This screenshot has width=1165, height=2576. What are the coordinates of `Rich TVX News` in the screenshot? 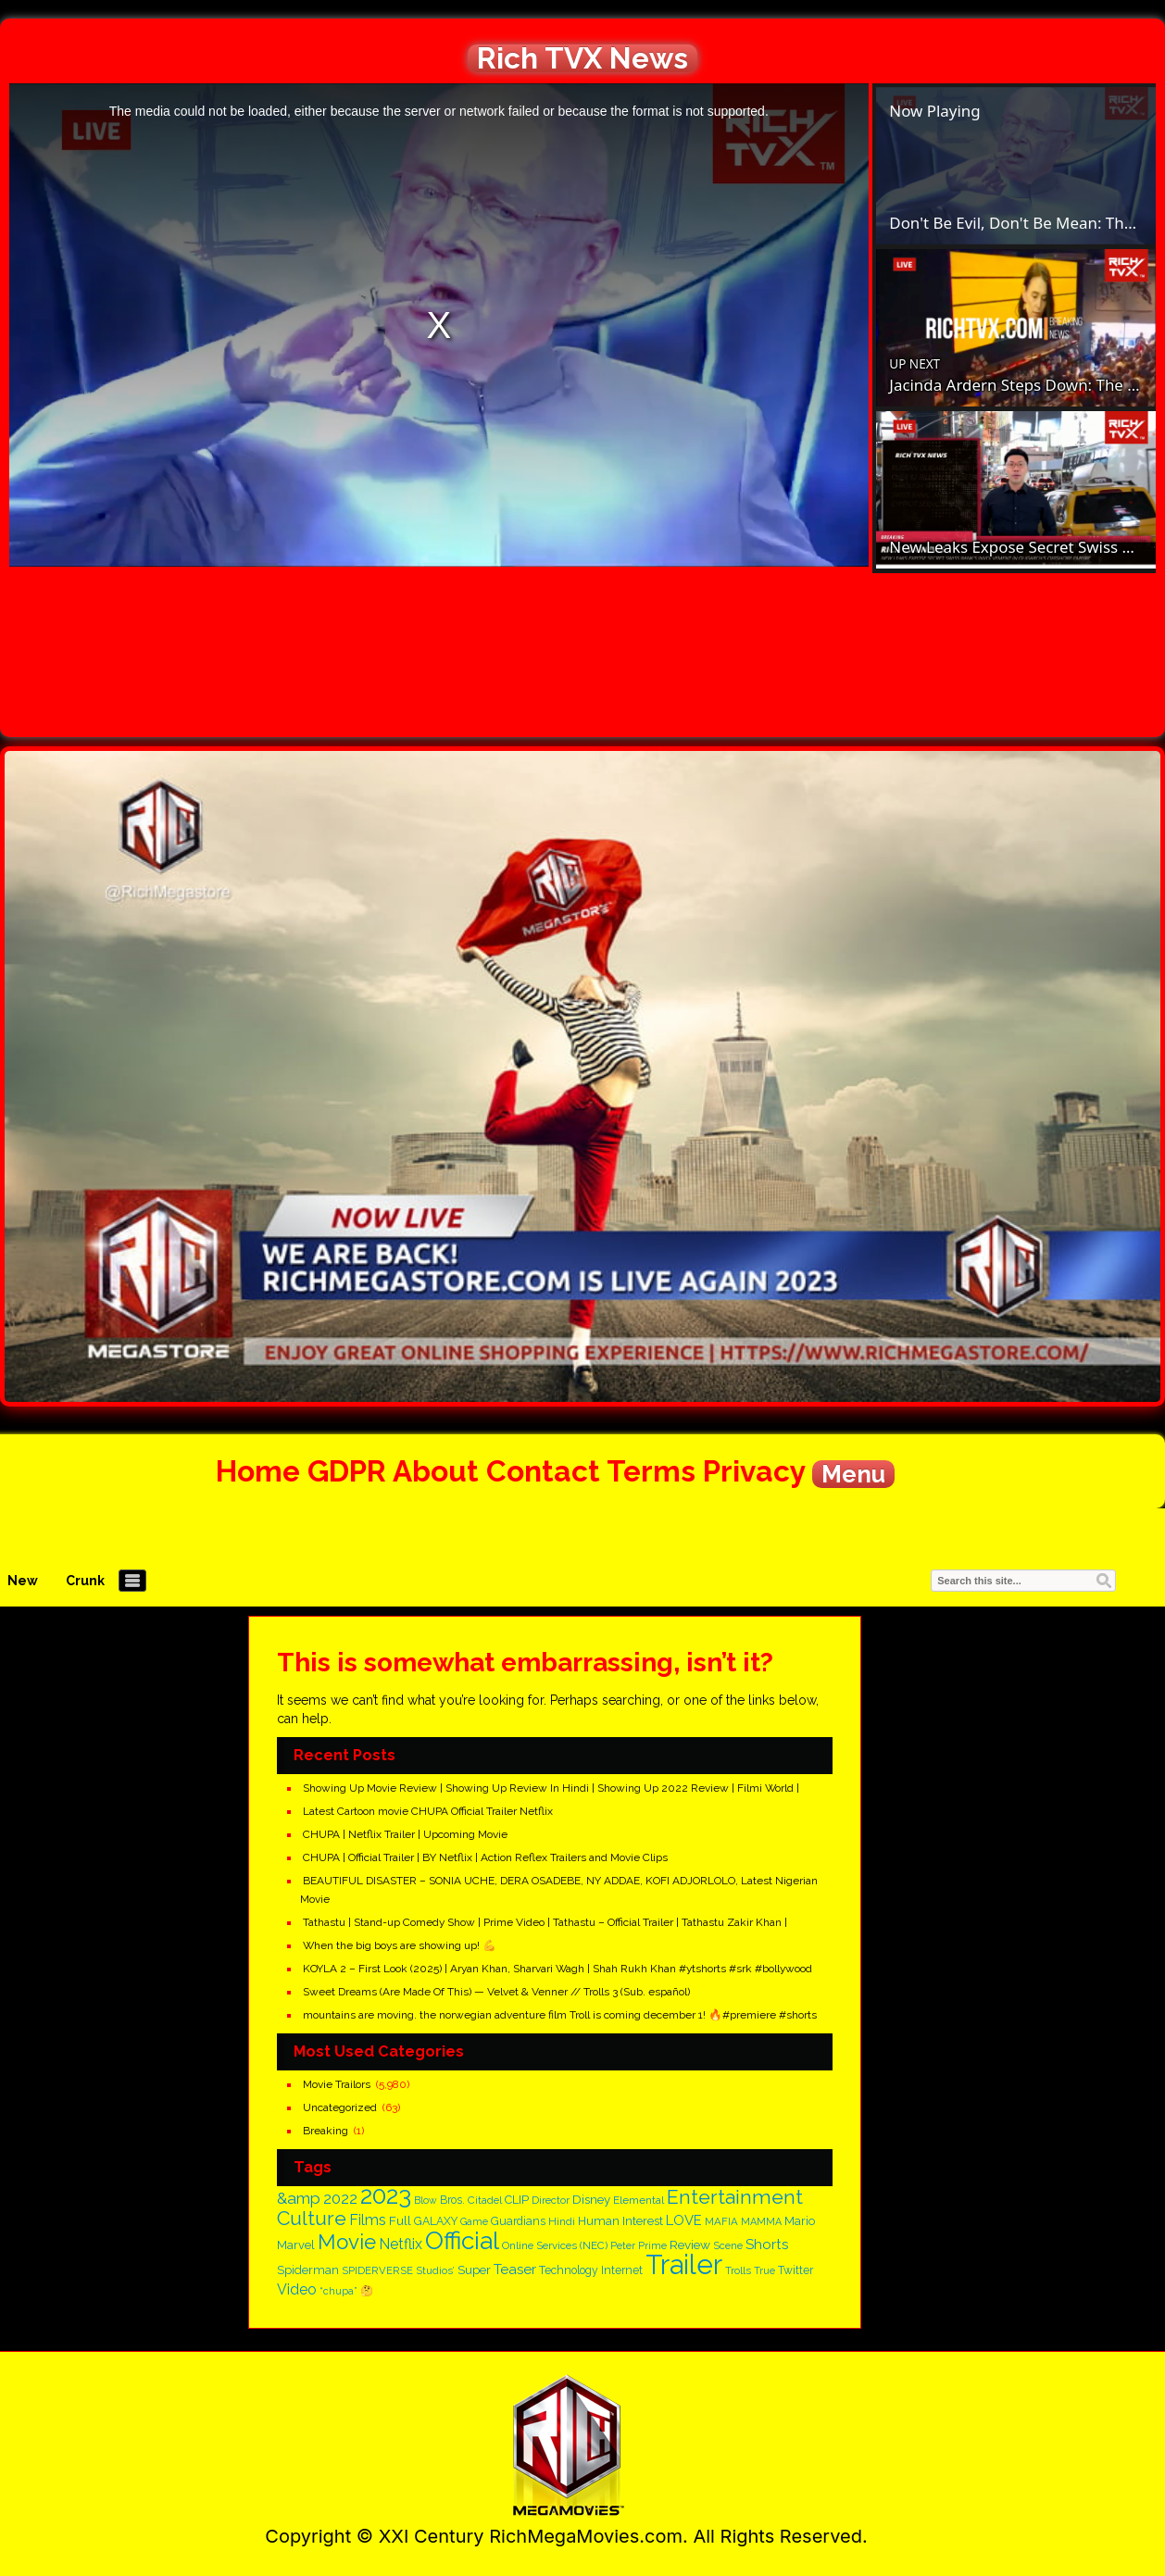 It's located at (582, 58).